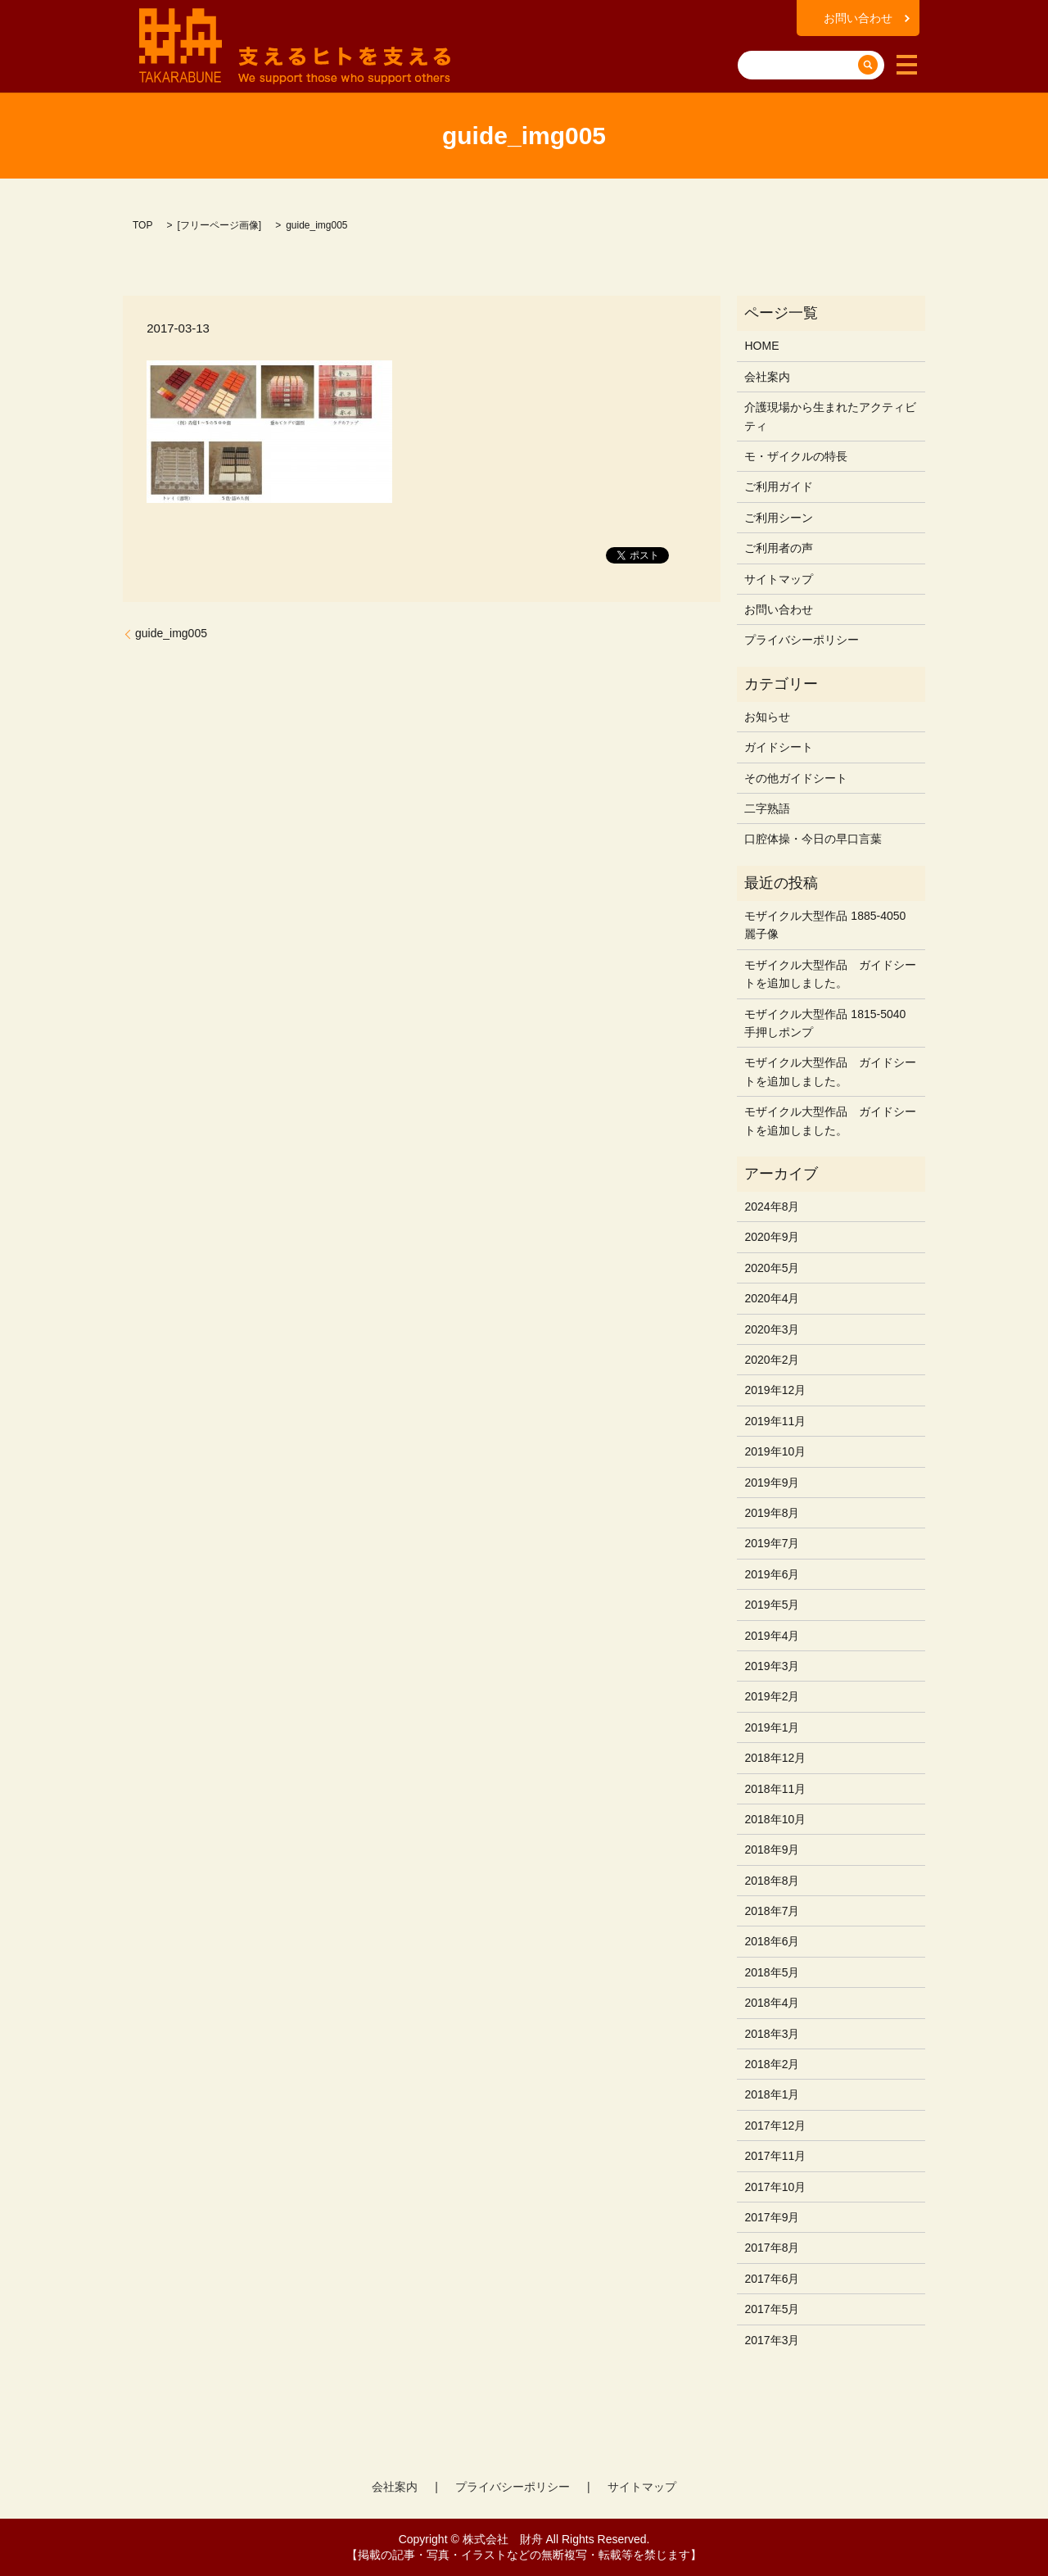 The image size is (1048, 2576). What do you see at coordinates (778, 747) in the screenshot?
I see `ガイドシート` at bounding box center [778, 747].